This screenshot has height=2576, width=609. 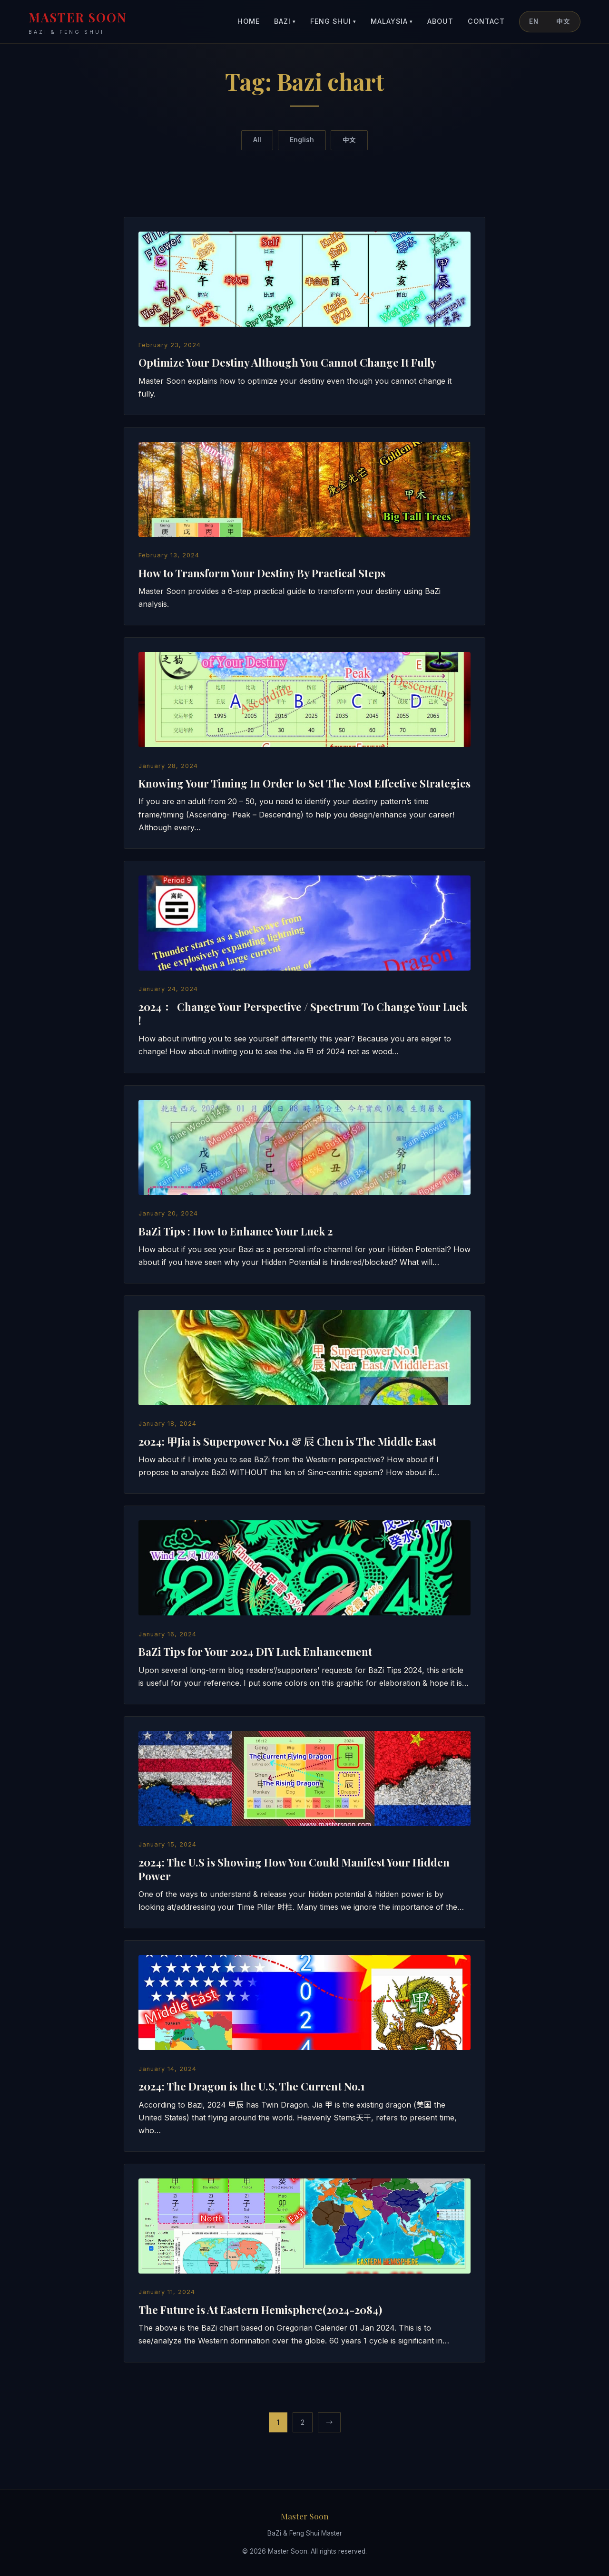 I want to click on The Future is At Eastern Hemisphere(2024-2084), so click(x=260, y=2310).